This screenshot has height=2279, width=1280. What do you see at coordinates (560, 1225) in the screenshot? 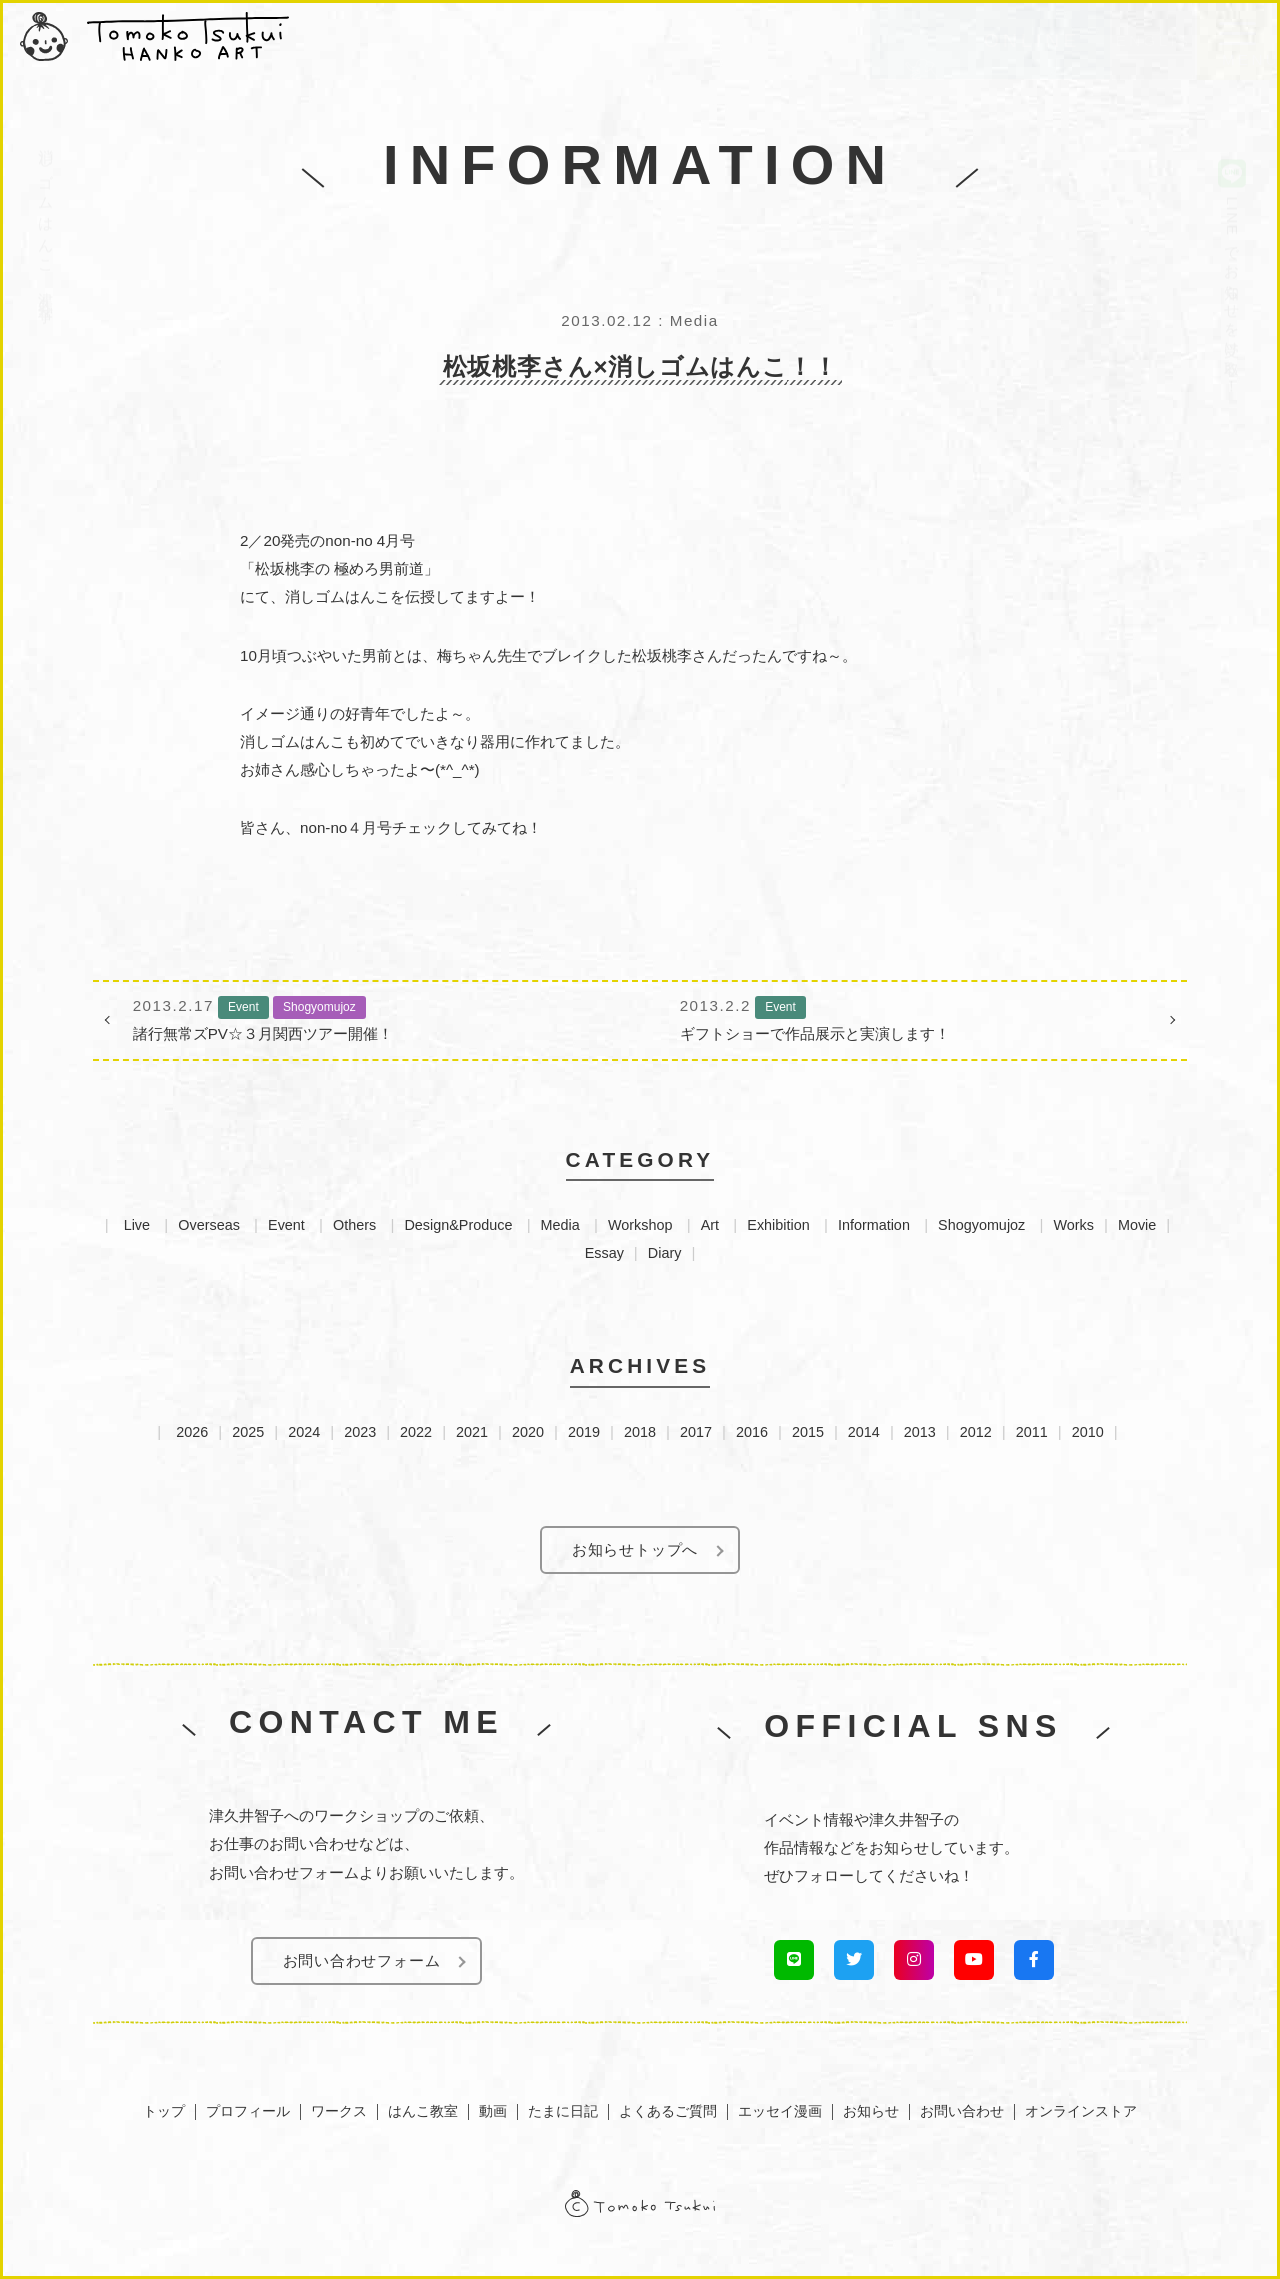
I see `Media` at bounding box center [560, 1225].